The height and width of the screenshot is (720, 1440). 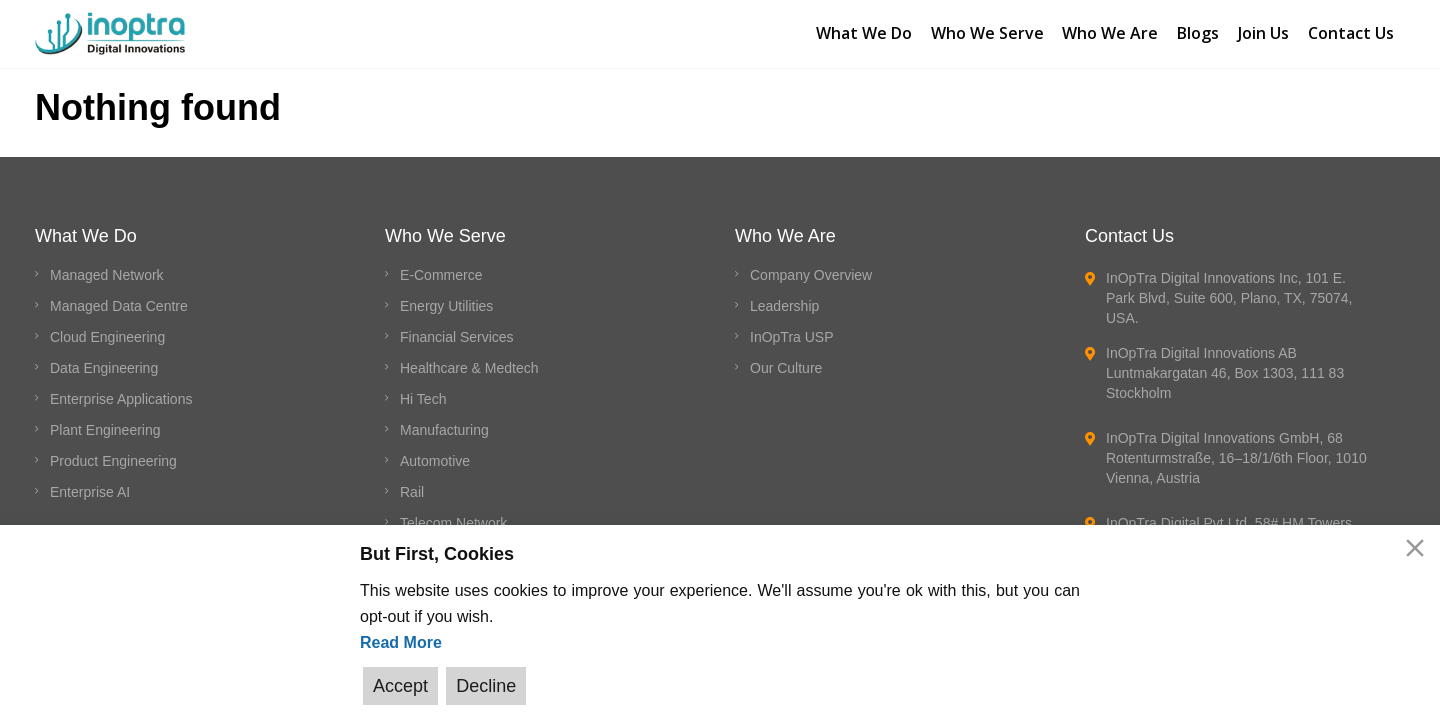 I want to click on Energy Utilities, so click(x=446, y=306).